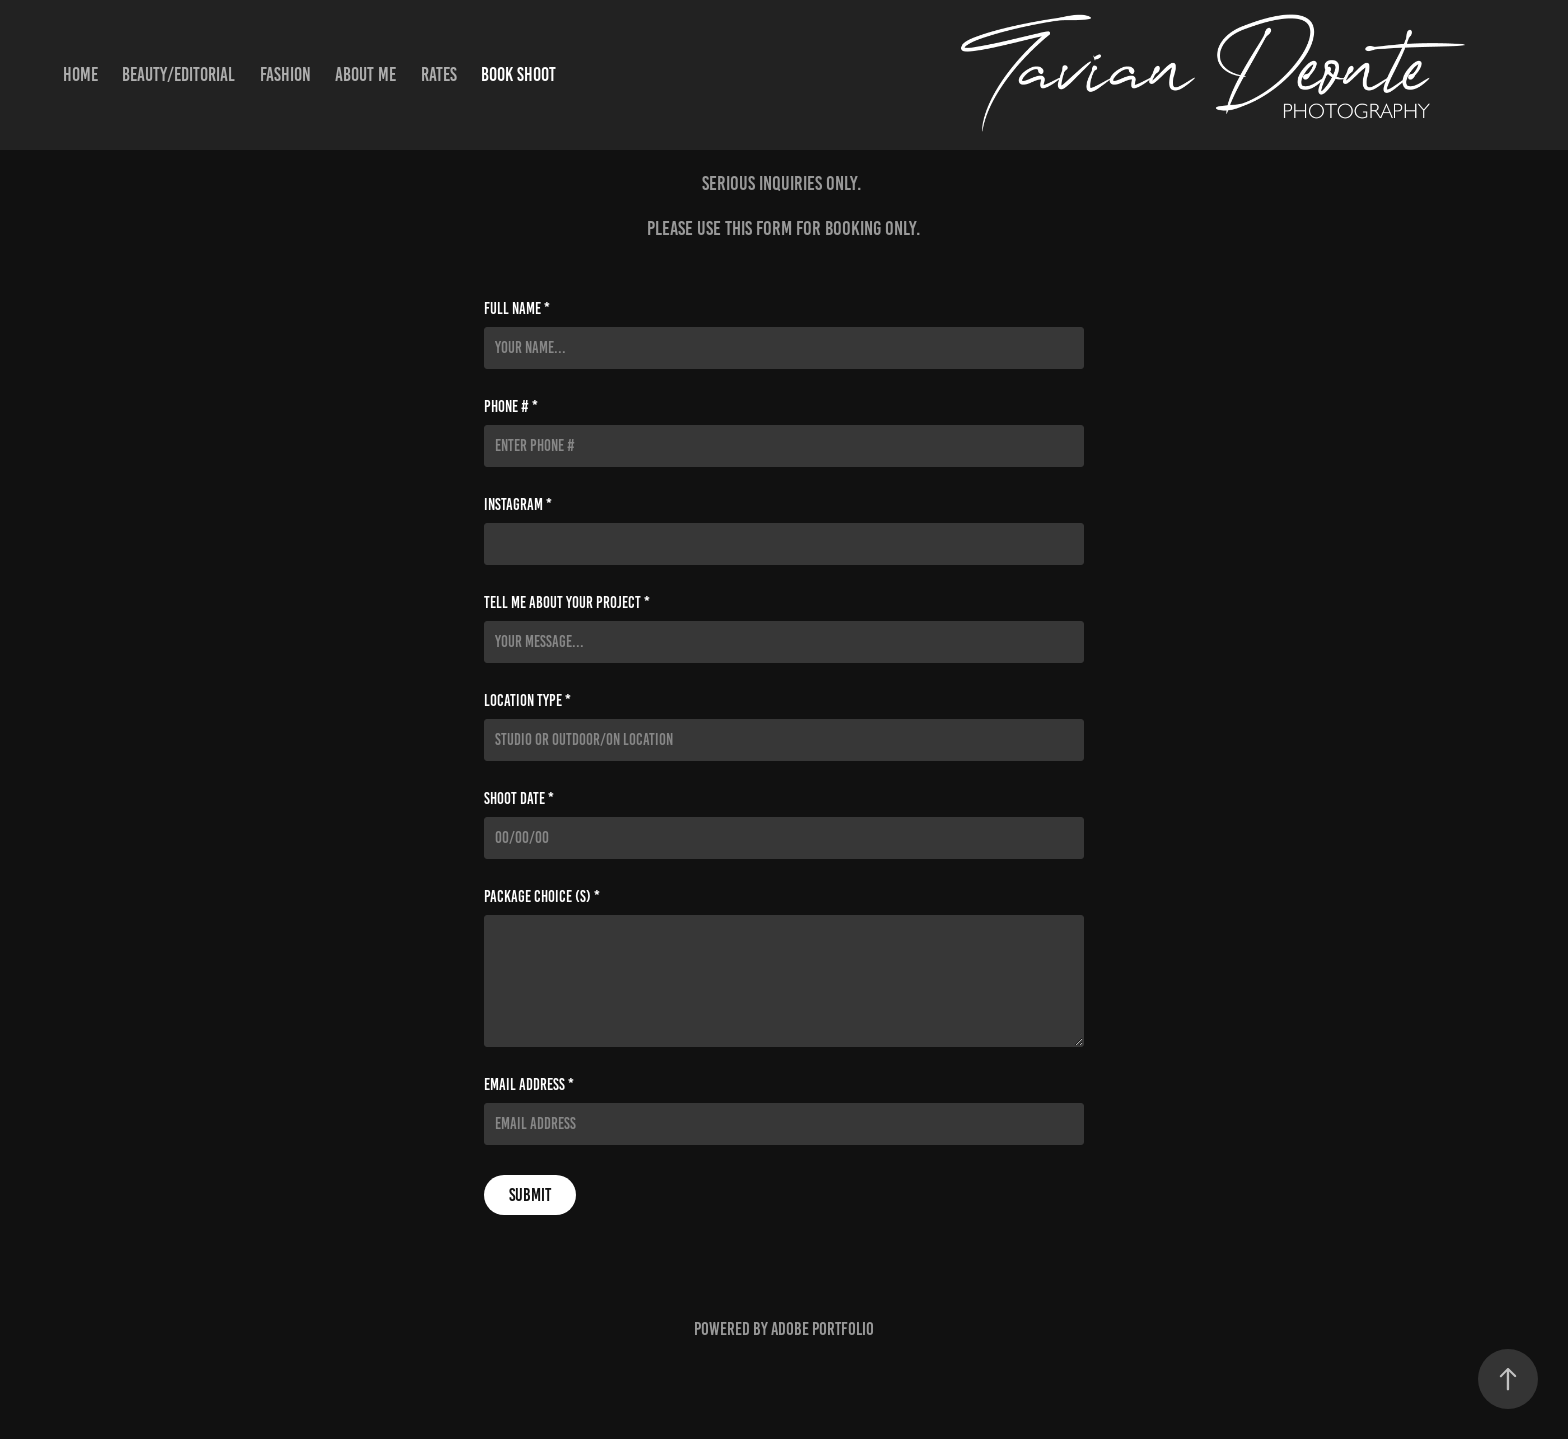 The width and height of the screenshot is (1568, 1439). I want to click on About Me, so click(365, 74).